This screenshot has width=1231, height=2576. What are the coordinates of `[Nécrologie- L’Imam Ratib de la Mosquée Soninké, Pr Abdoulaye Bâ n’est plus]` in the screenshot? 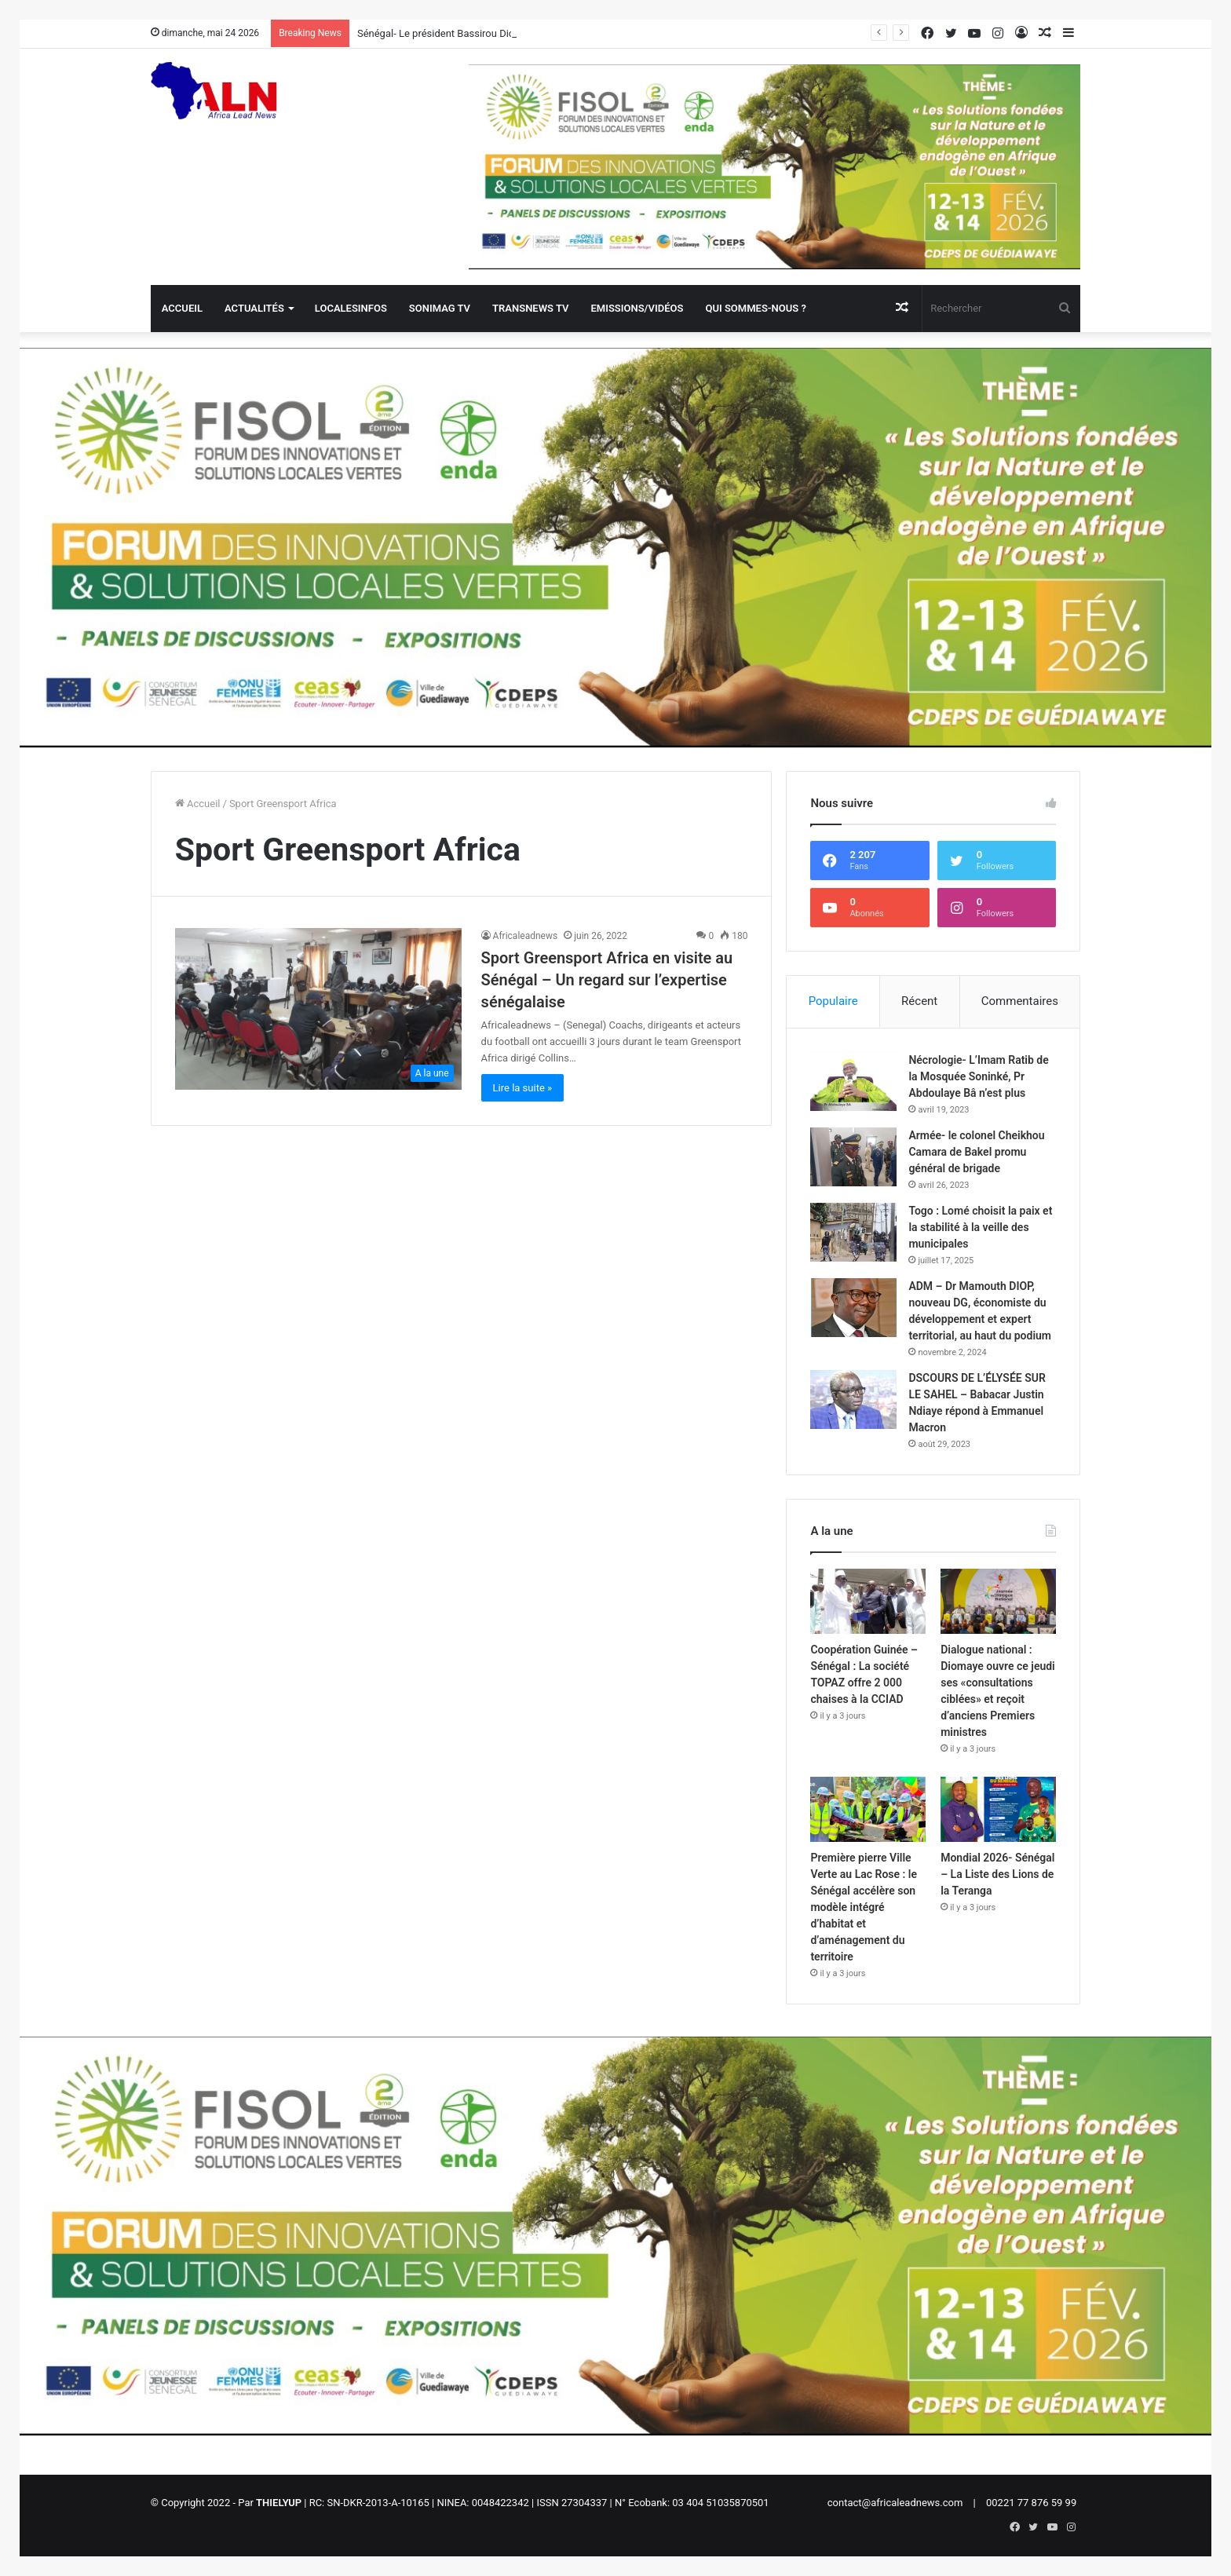 It's located at (853, 1081).